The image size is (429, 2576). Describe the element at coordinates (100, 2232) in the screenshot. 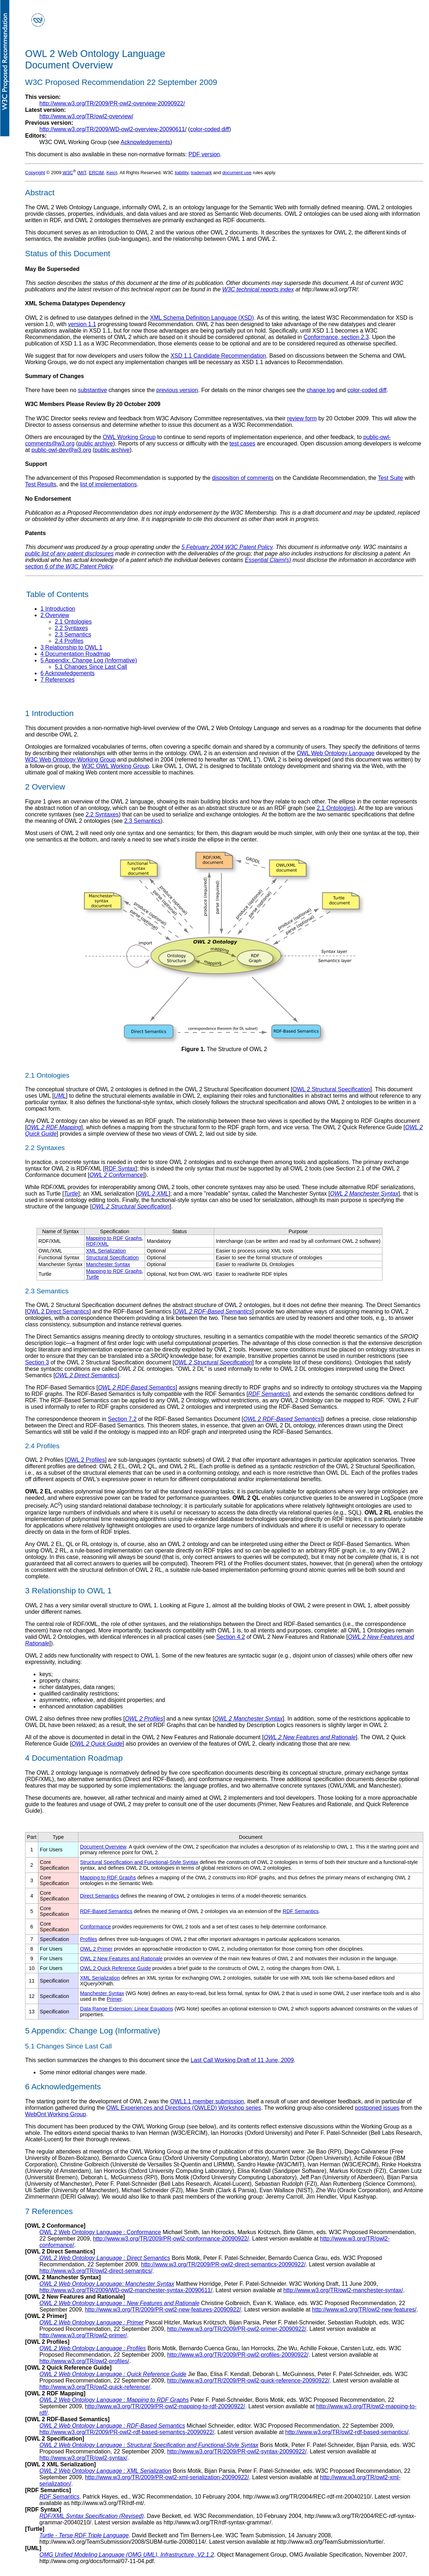

I see `OWL 2 Web Ontology Language :` at that location.